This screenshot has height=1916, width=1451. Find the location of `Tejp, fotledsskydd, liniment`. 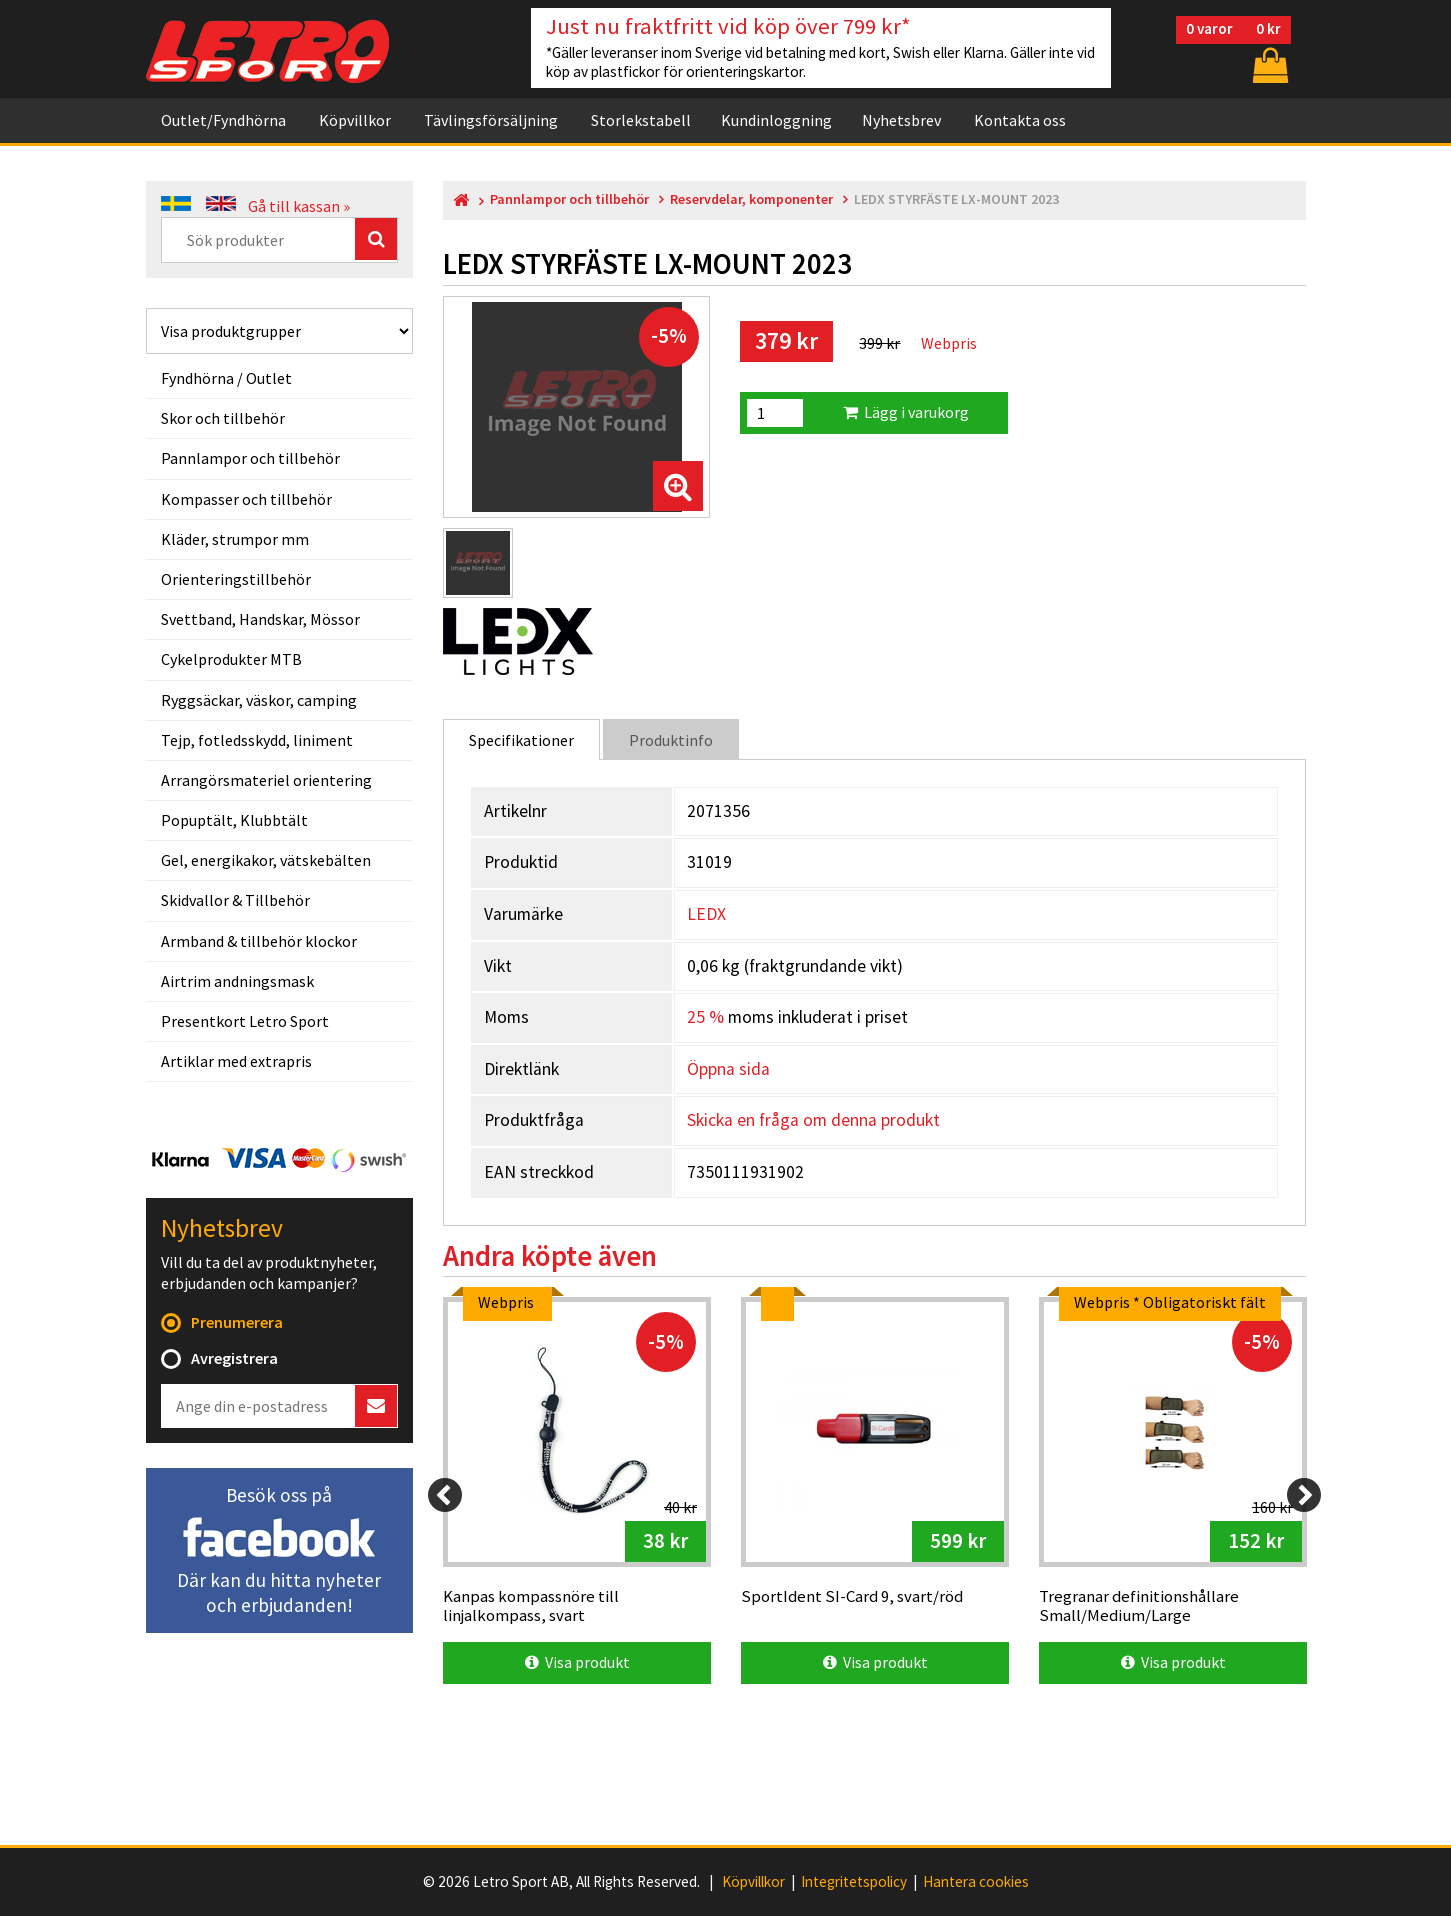

Tejp, fotledsskydd, liniment is located at coordinates (257, 740).